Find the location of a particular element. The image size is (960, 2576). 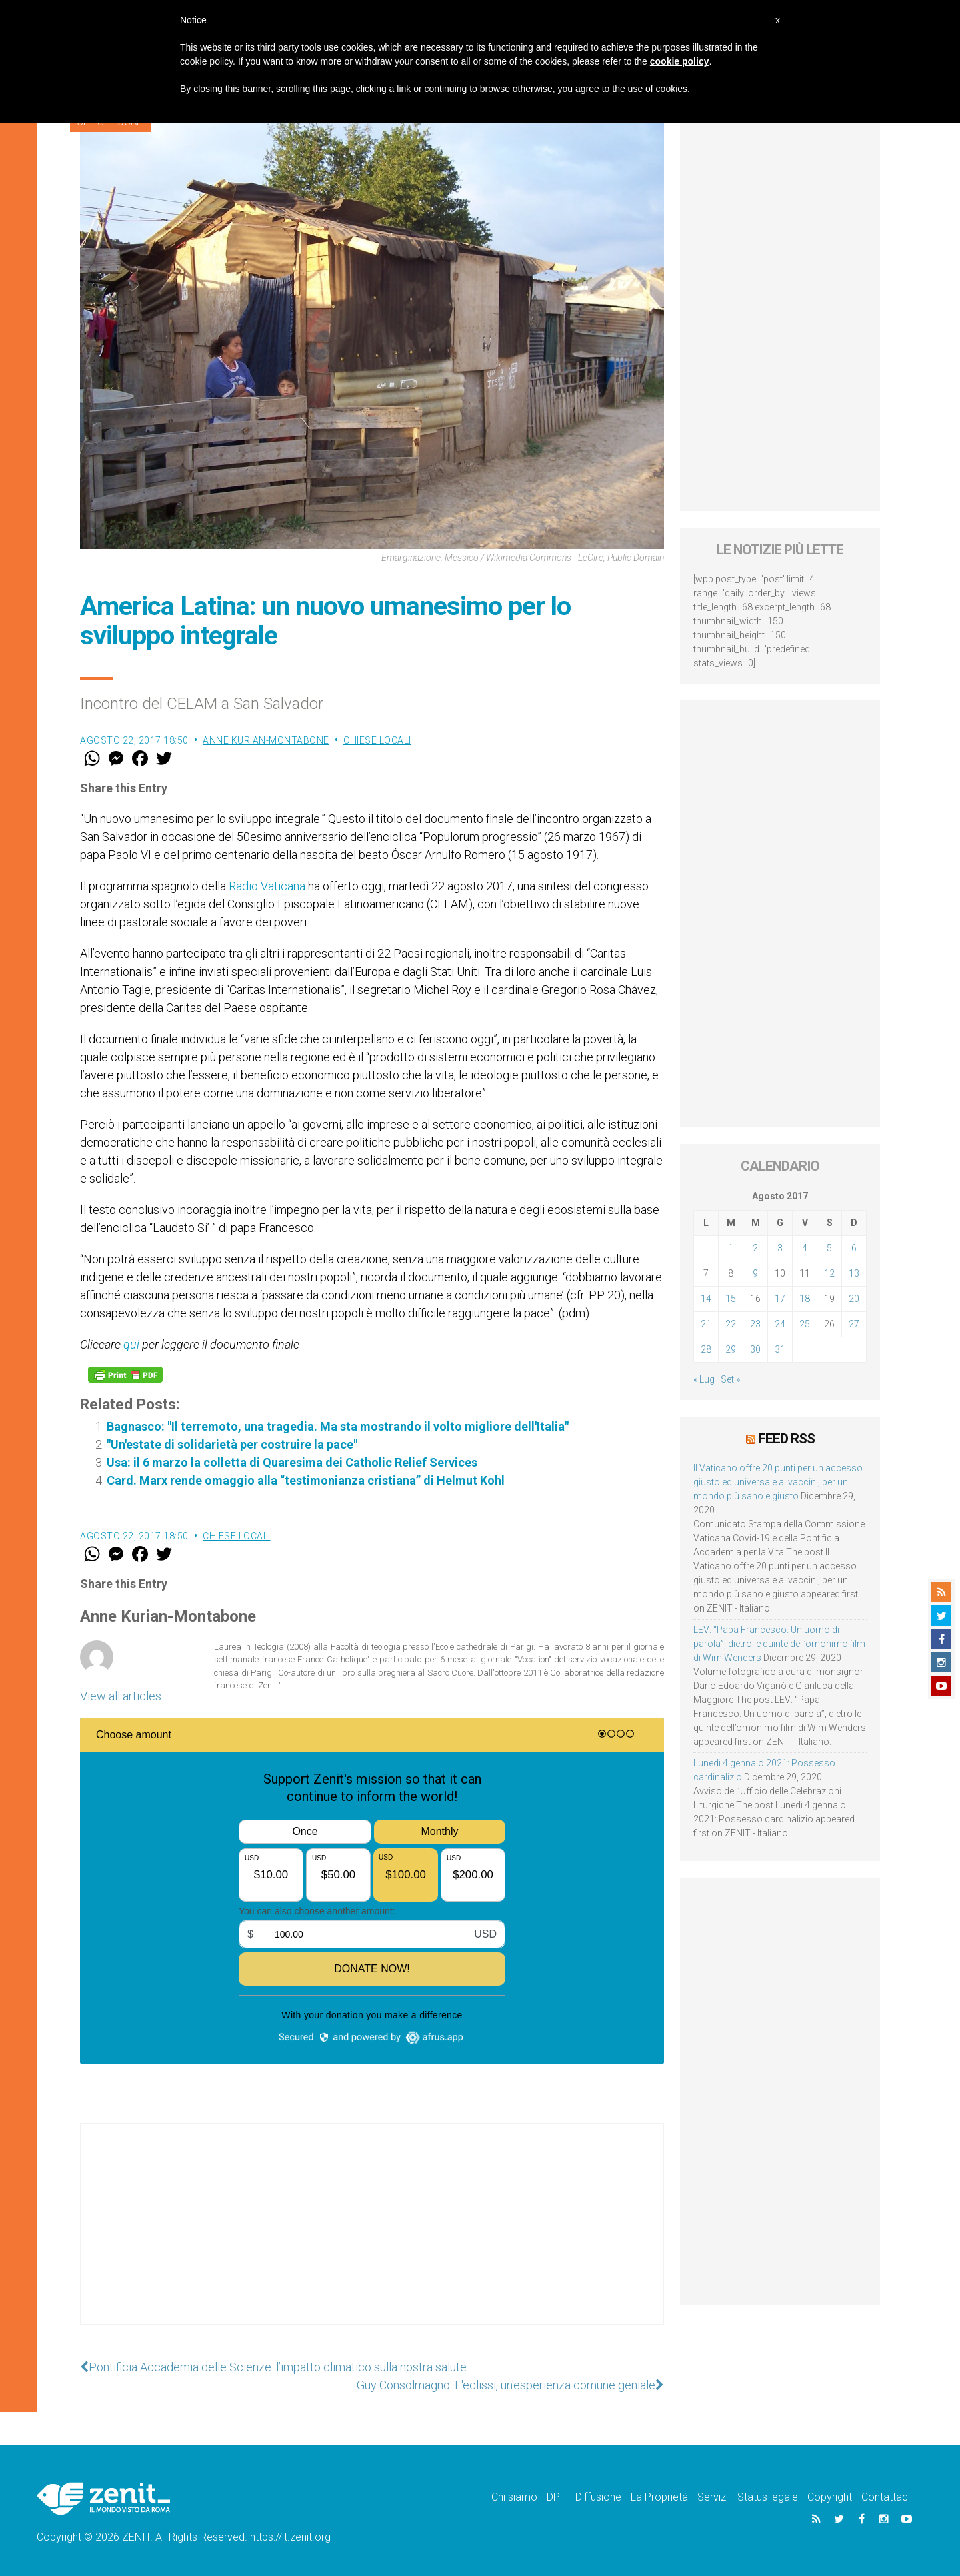

13 [Articoli pubblicati in 13 August 2017] is located at coordinates (854, 1273).